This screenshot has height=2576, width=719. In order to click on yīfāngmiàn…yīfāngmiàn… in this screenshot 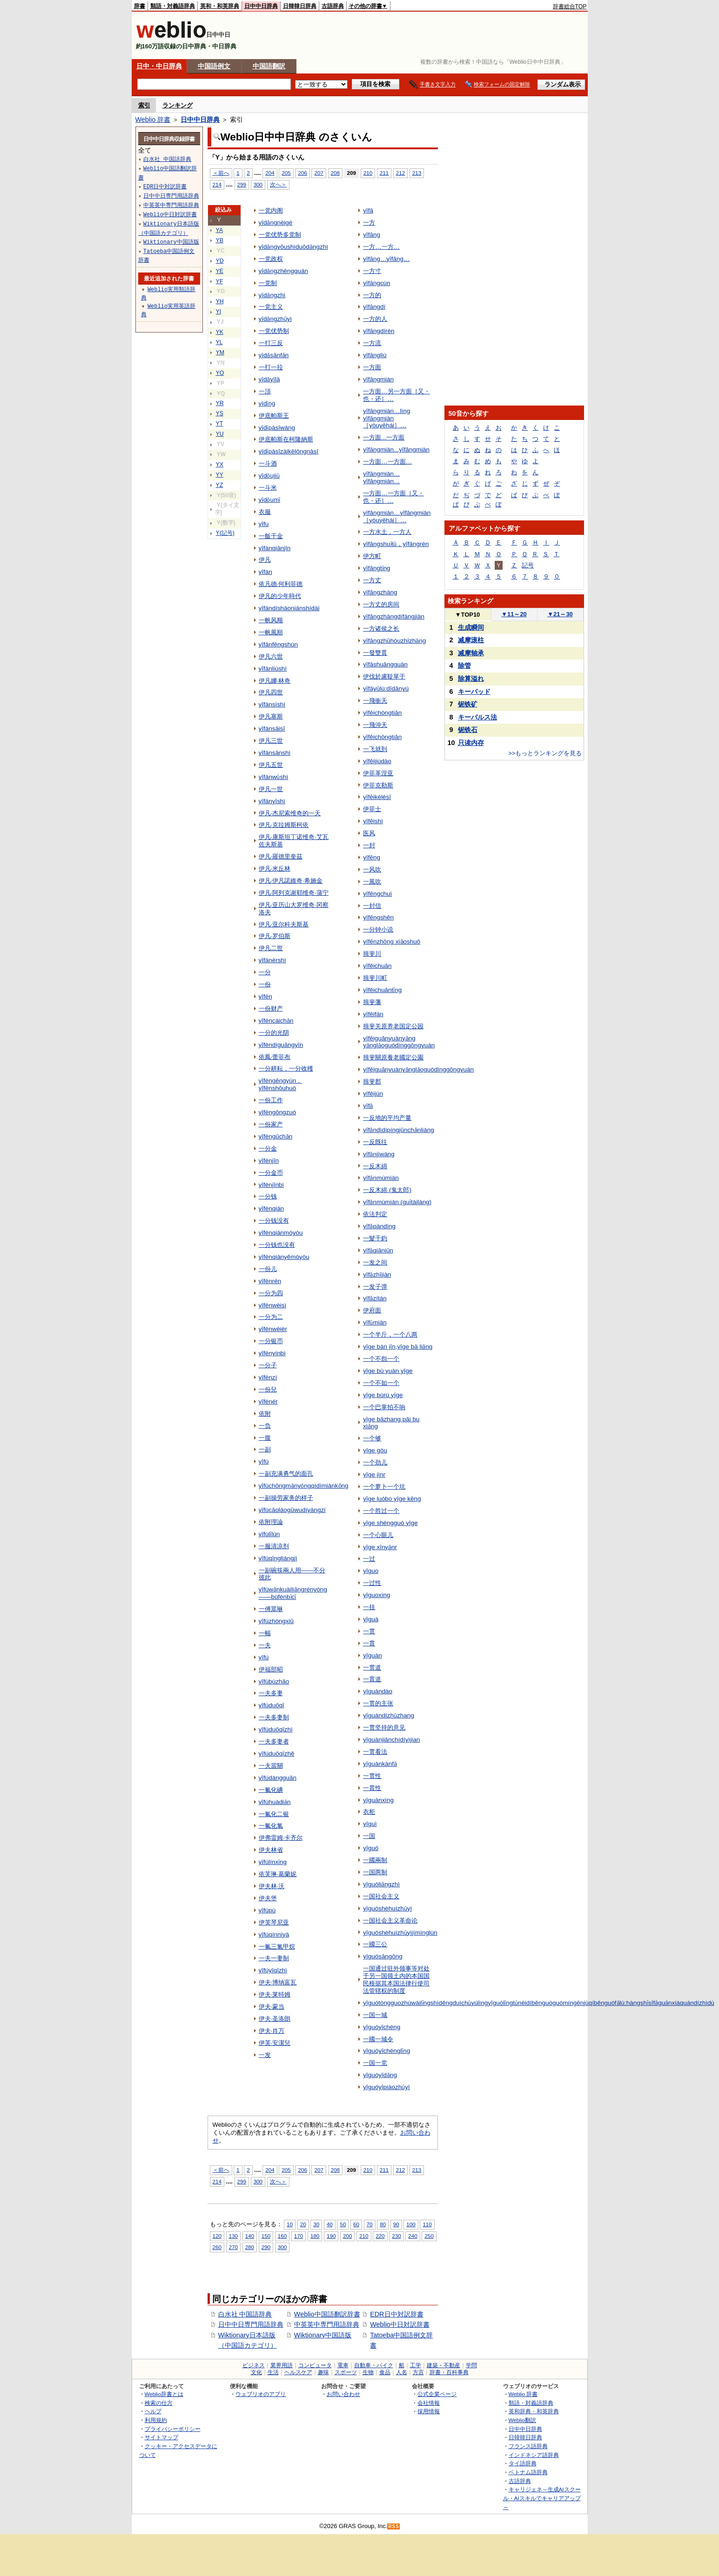, I will do `click(381, 477)`.